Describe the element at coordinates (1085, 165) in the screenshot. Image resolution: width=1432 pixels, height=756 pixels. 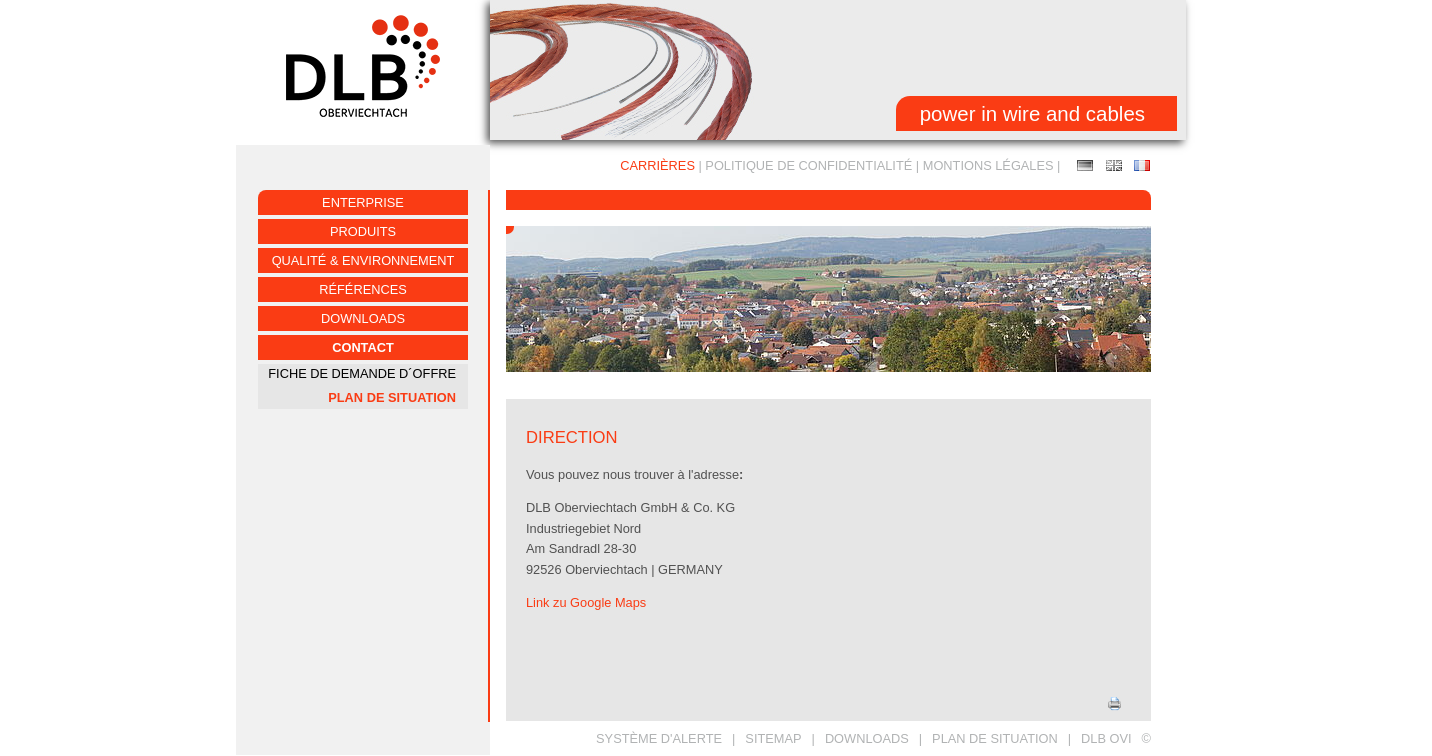
I see `Anfahrt` at that location.